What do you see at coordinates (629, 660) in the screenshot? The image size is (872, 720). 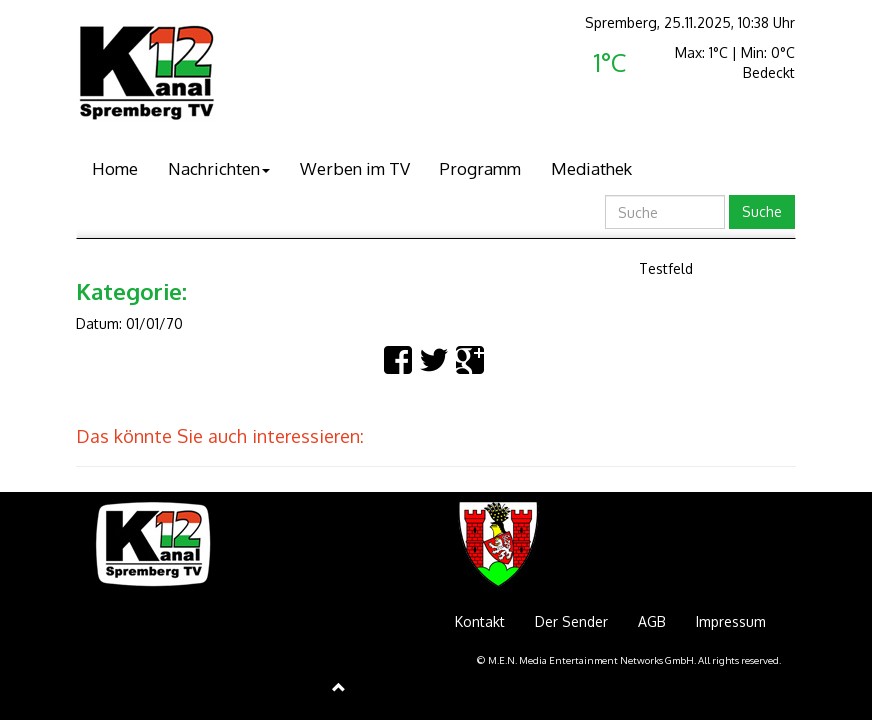 I see `© M.E.N. Media Entertainment Networks GmbH. All rights reserved.` at bounding box center [629, 660].